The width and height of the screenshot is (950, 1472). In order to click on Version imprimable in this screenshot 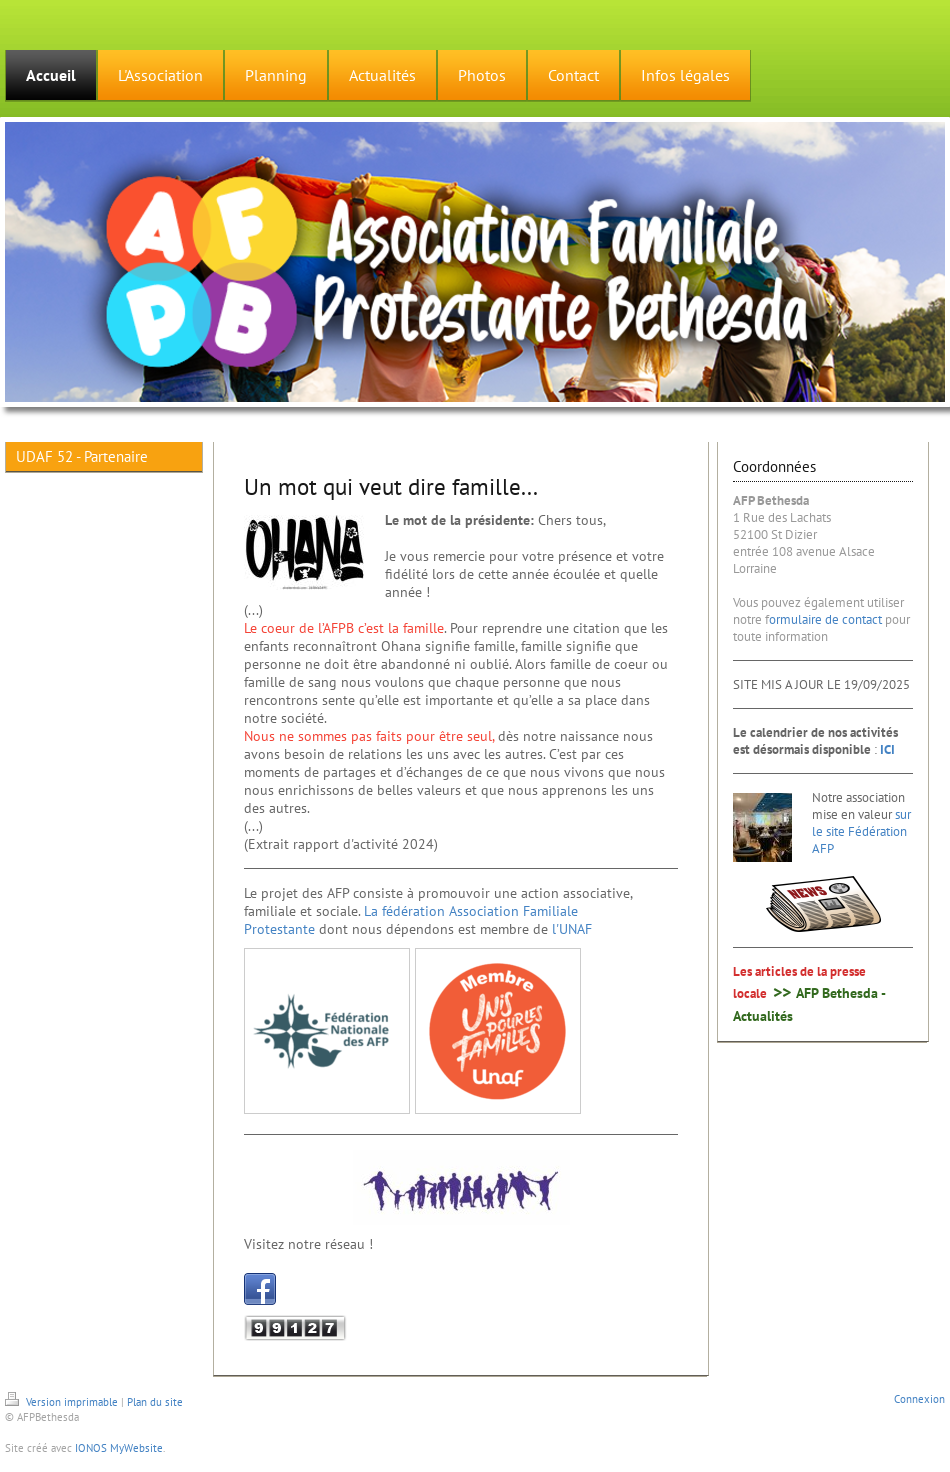, I will do `click(63, 1402)`.